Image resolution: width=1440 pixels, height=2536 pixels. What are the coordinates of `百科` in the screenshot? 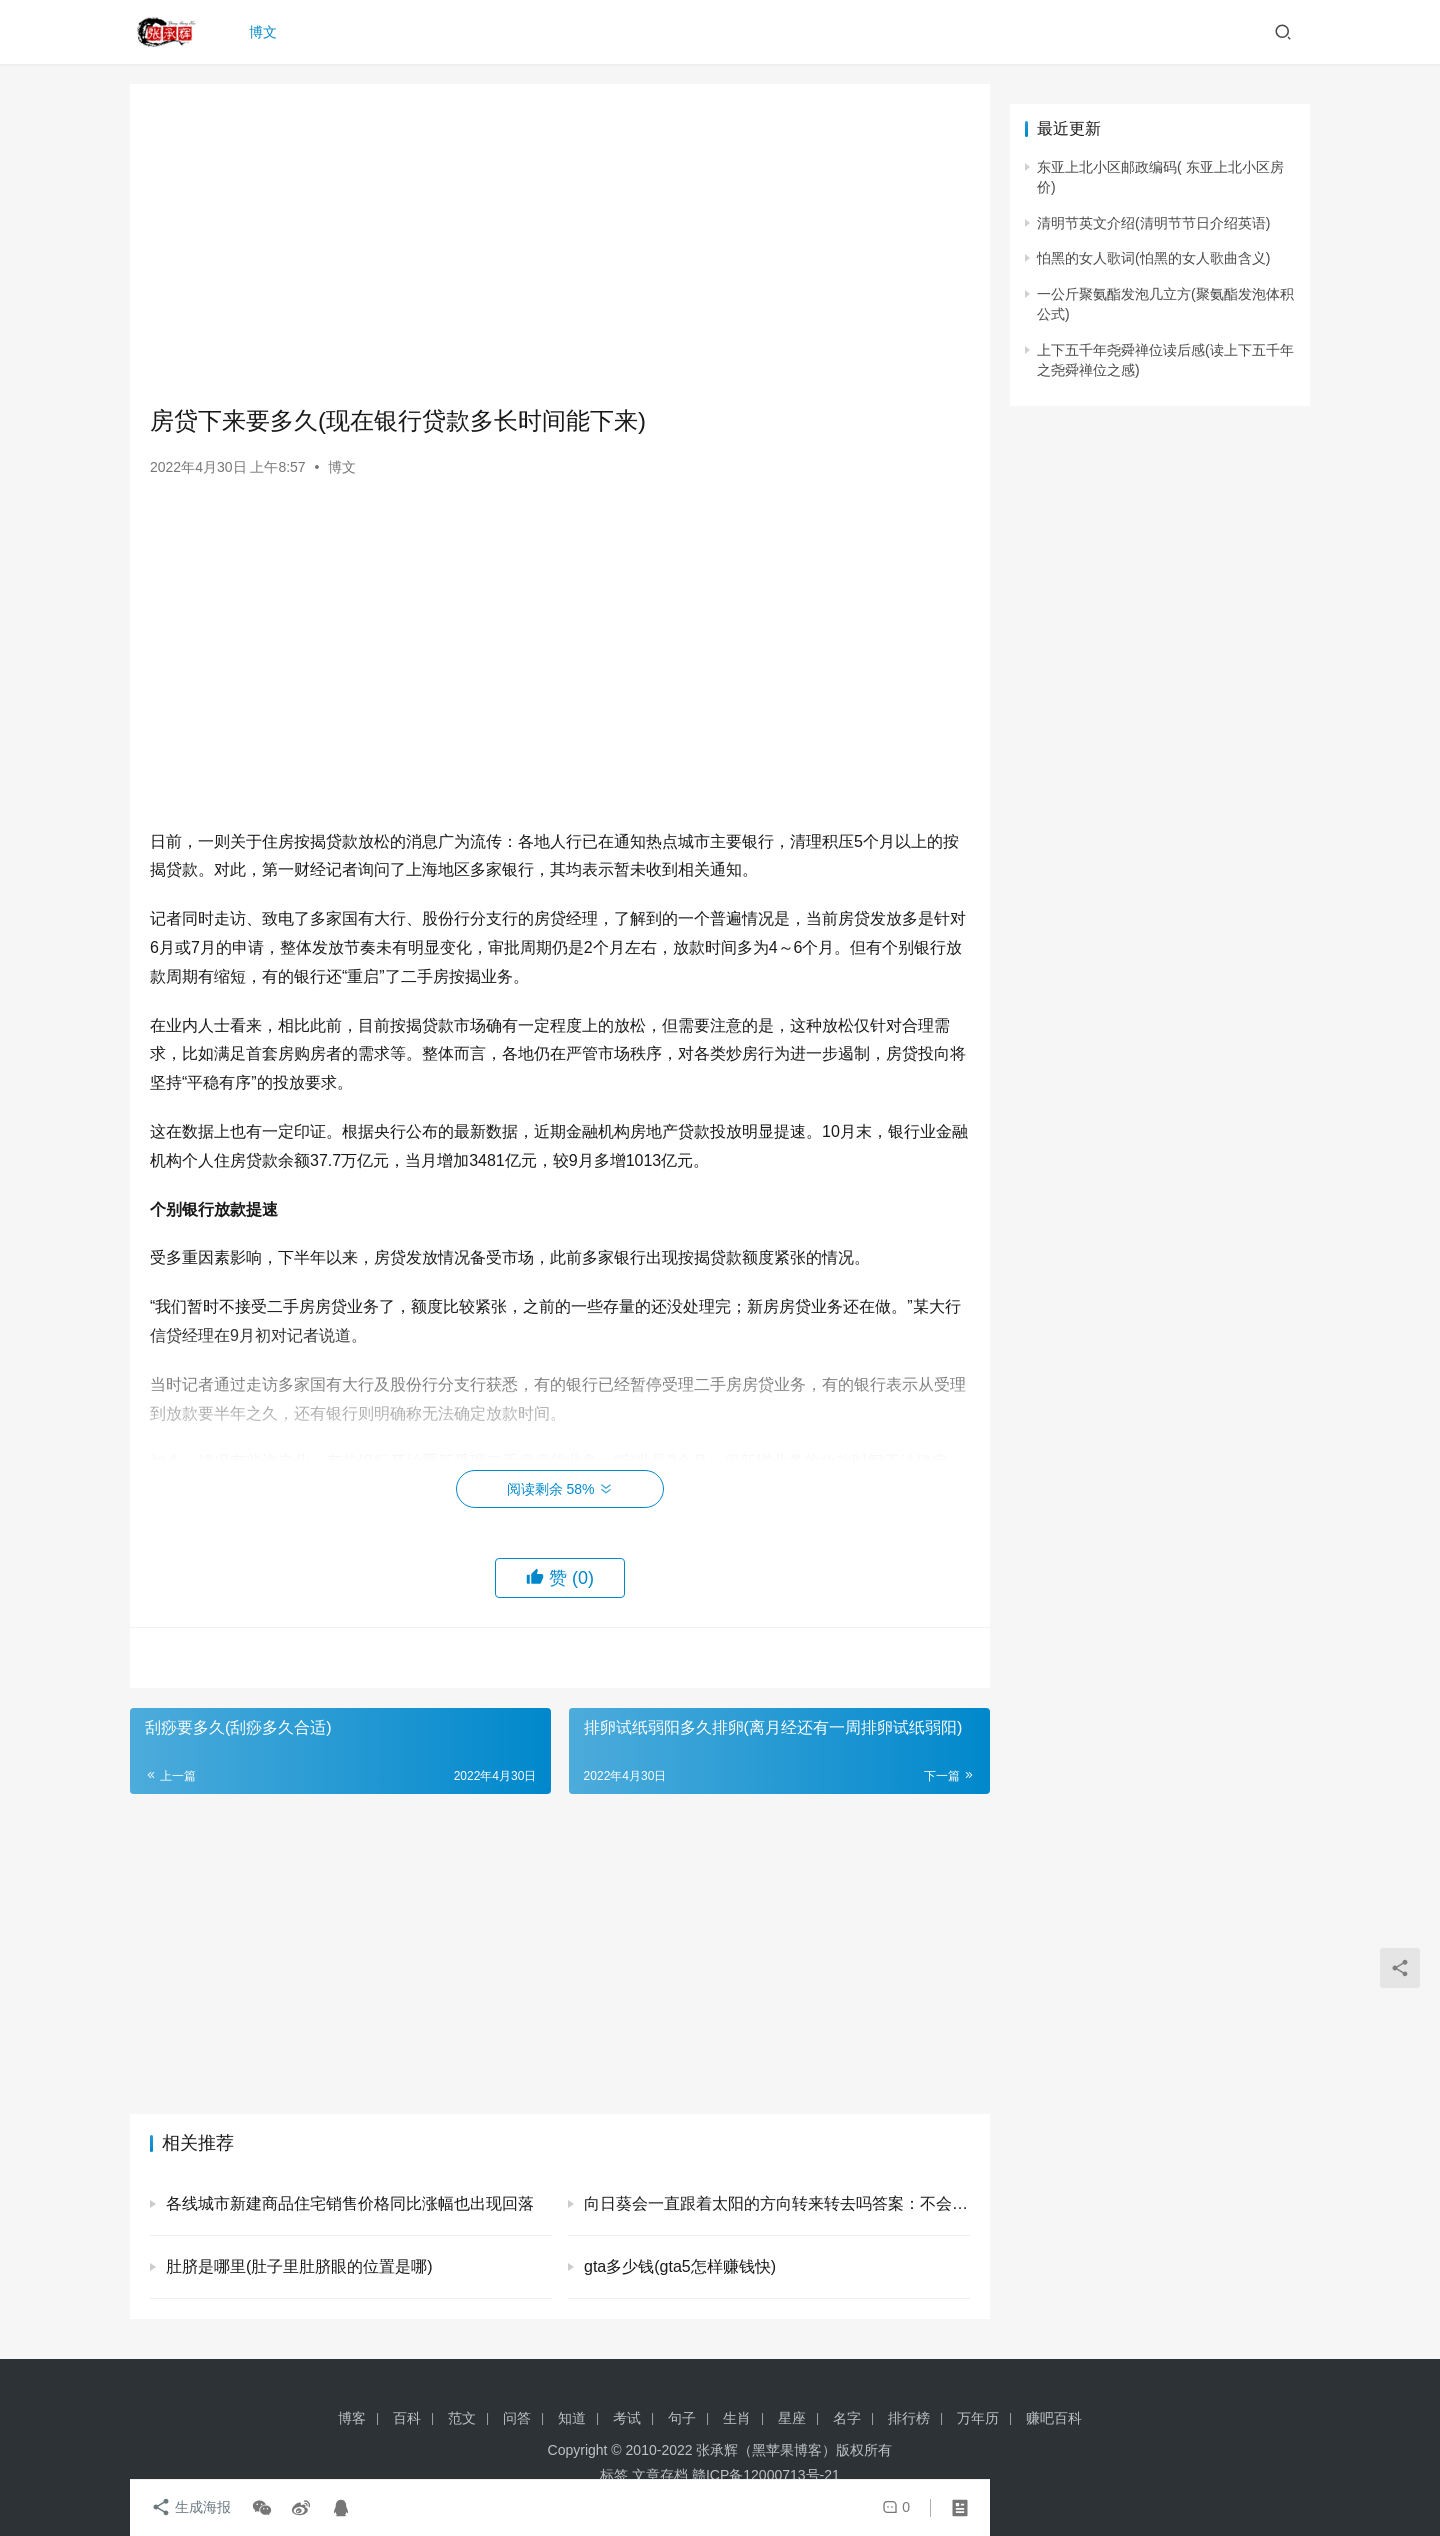 It's located at (407, 2418).